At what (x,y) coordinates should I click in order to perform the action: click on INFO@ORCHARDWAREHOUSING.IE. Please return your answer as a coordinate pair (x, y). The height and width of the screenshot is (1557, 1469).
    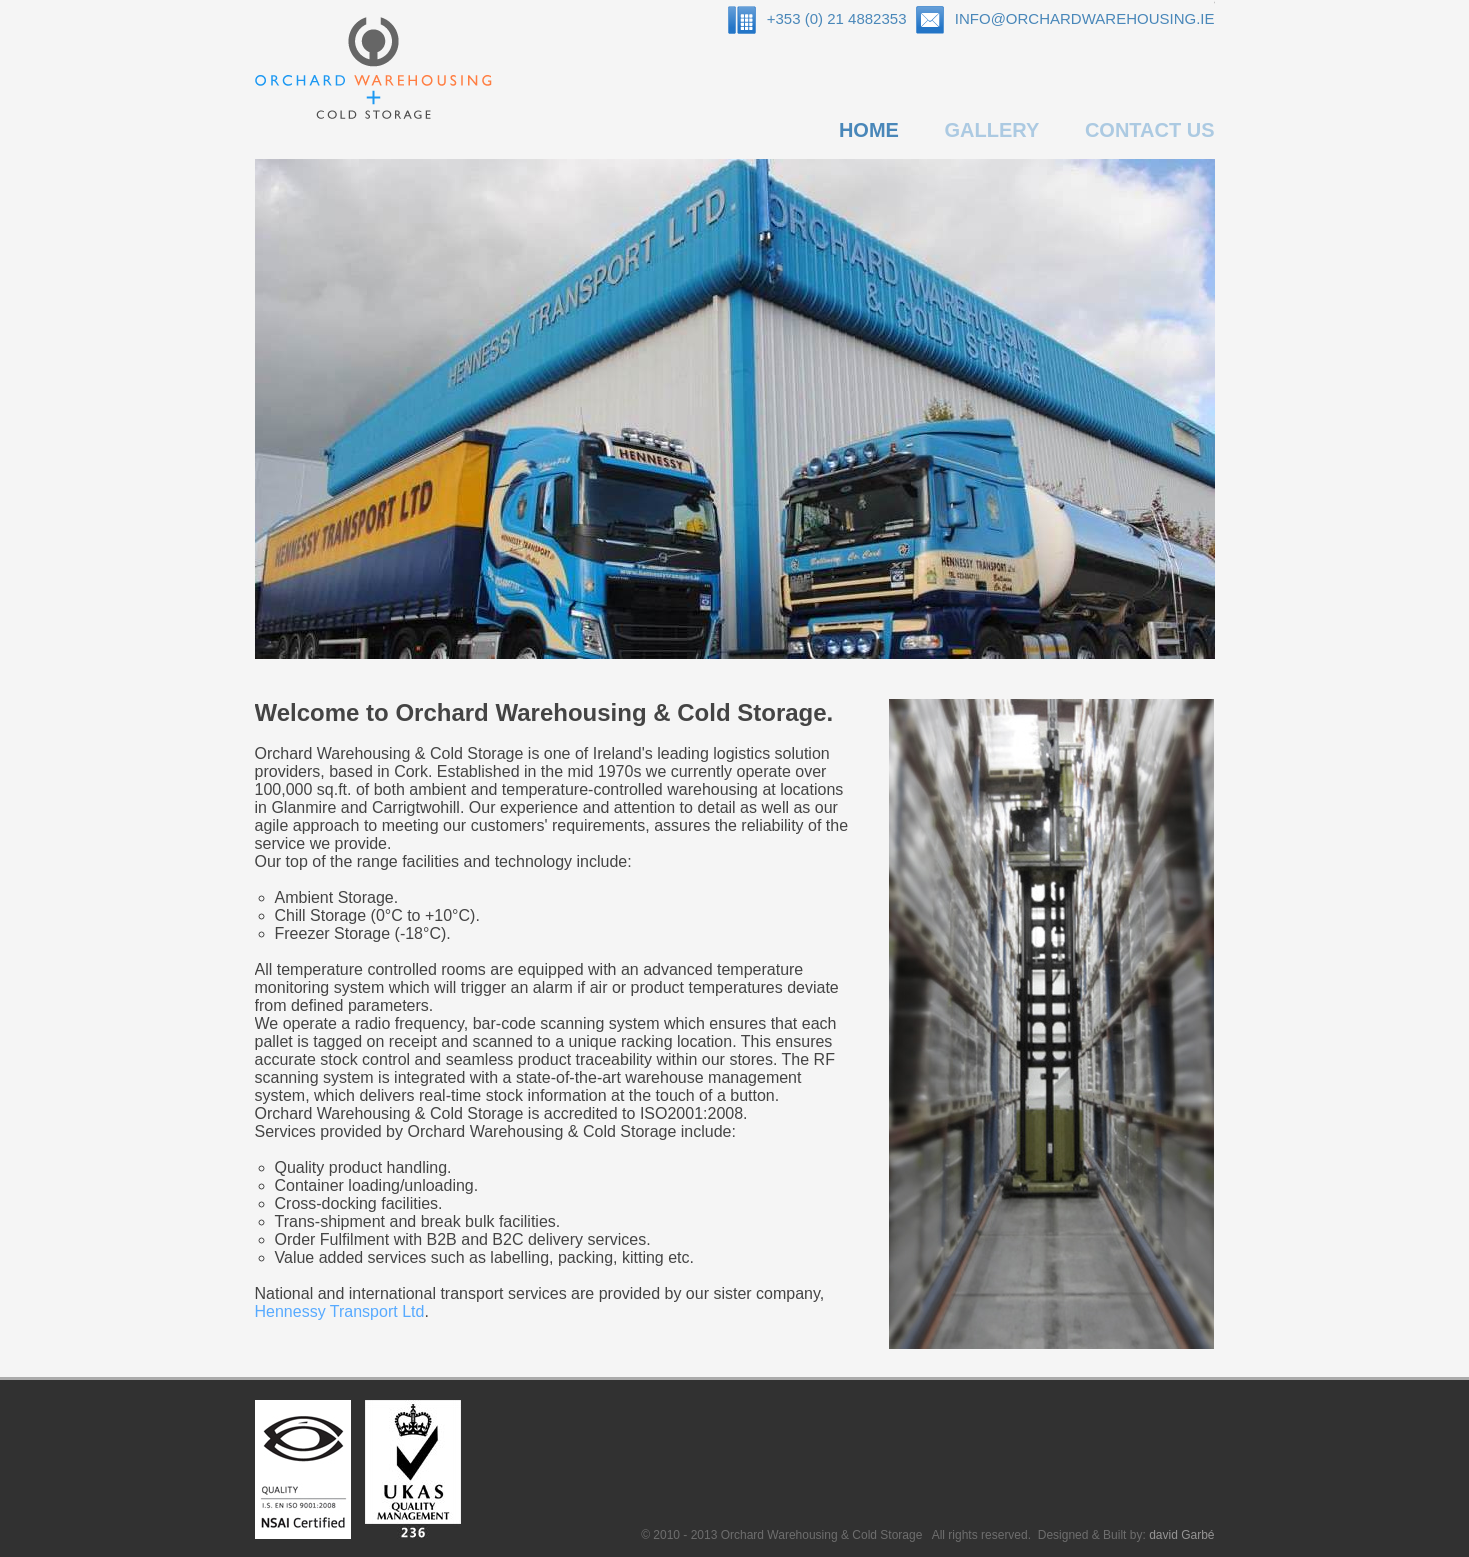
    Looking at the image, I should click on (1085, 18).